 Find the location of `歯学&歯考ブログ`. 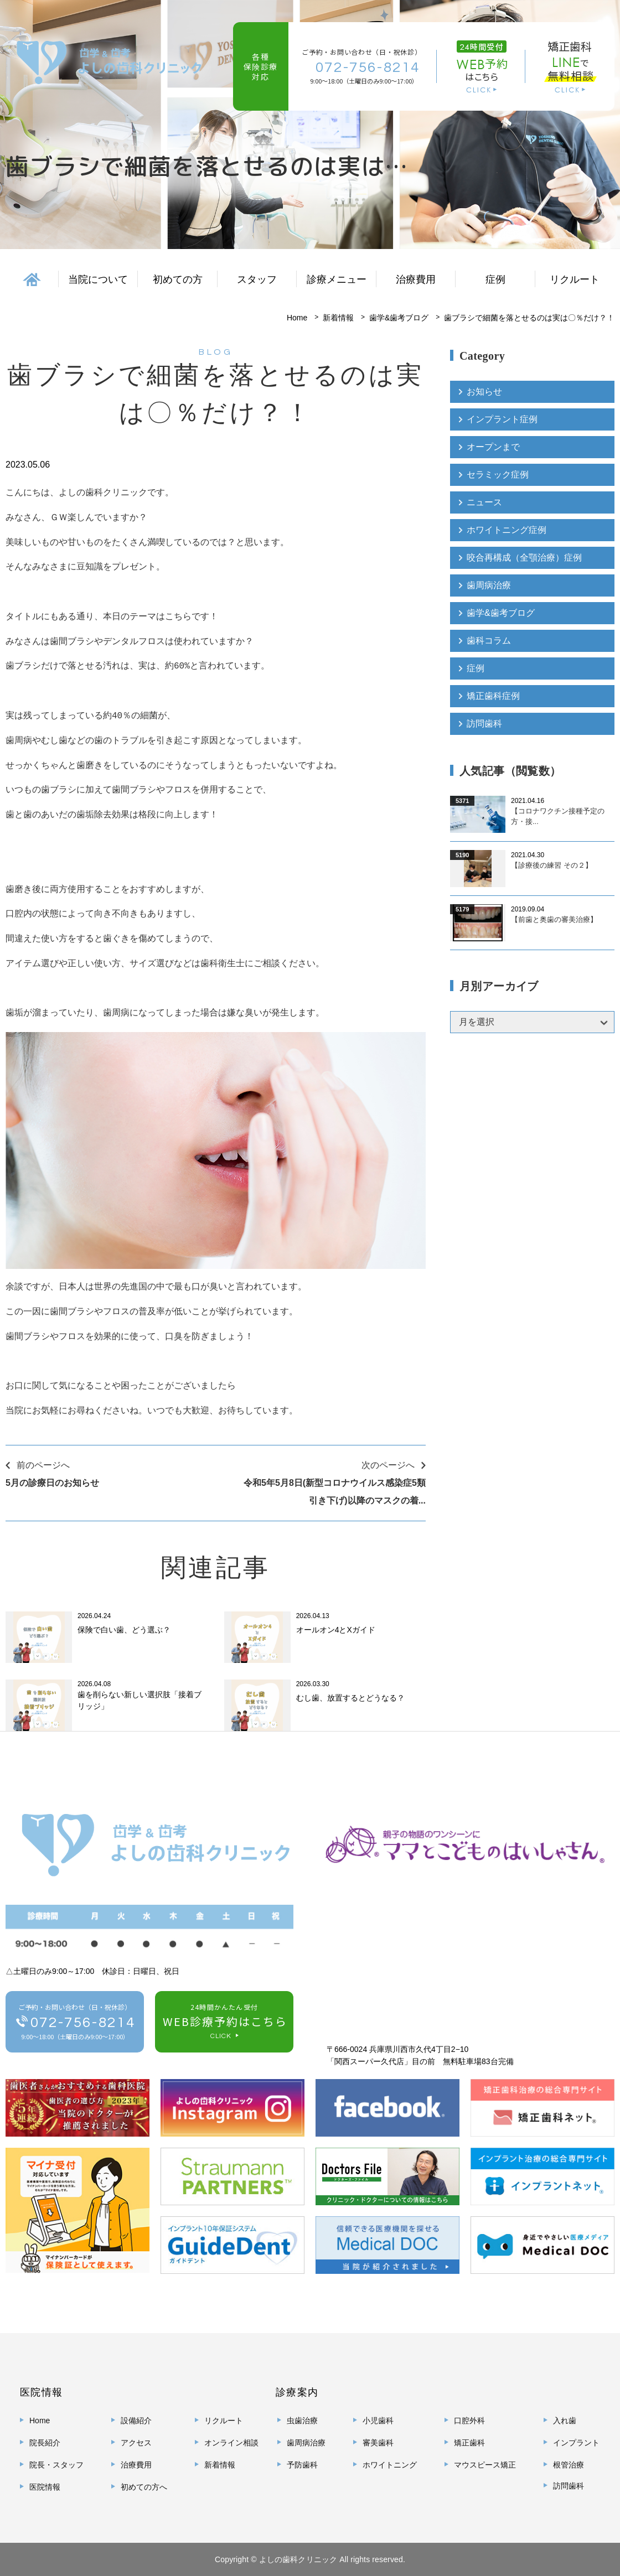

歯学&歯考ブログ is located at coordinates (398, 317).